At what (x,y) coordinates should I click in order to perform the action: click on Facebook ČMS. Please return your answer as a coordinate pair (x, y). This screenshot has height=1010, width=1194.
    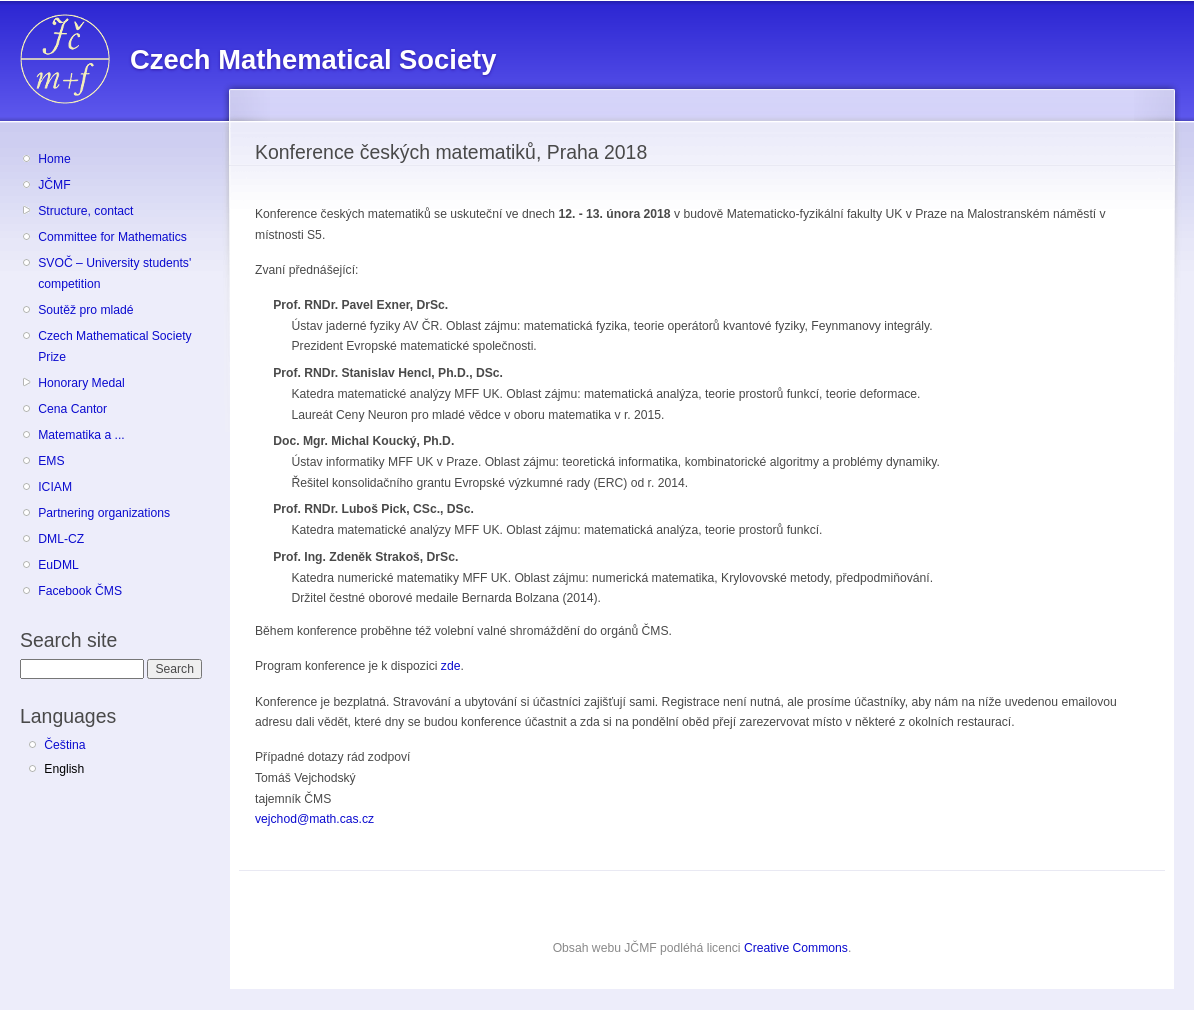
    Looking at the image, I should click on (80, 591).